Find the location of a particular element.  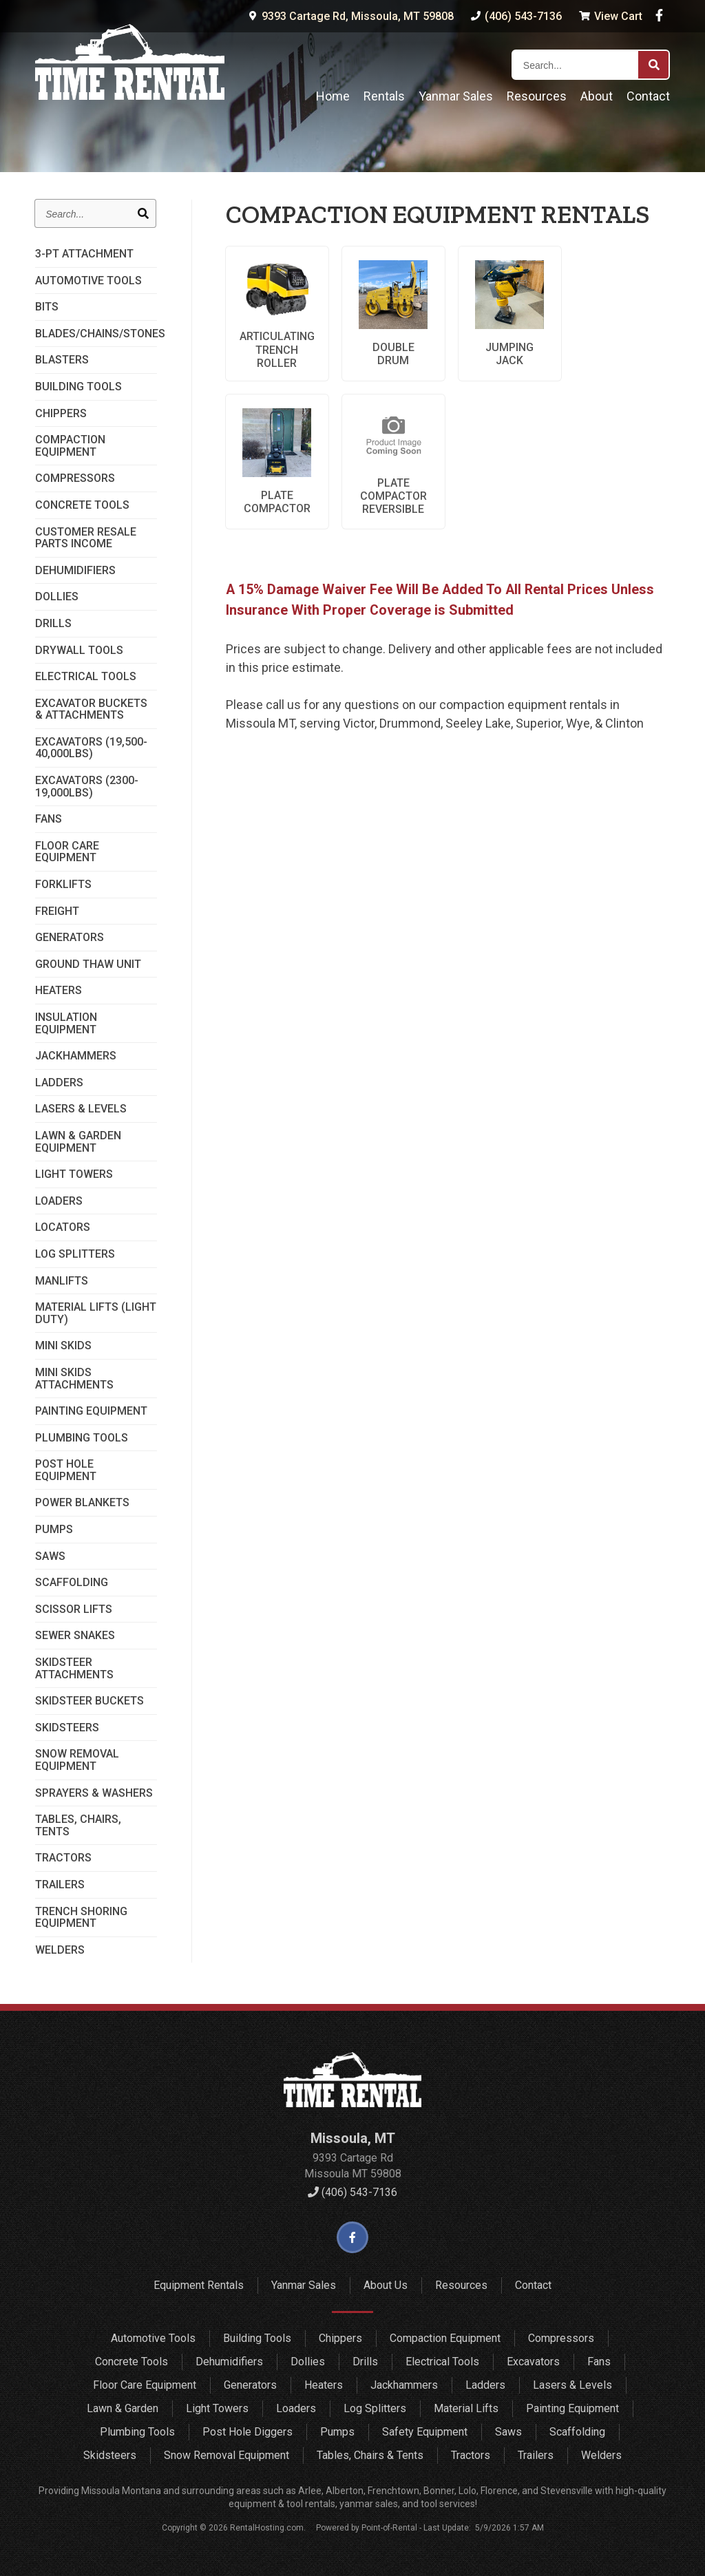

Mini Skids Attachments is located at coordinates (74, 1378).